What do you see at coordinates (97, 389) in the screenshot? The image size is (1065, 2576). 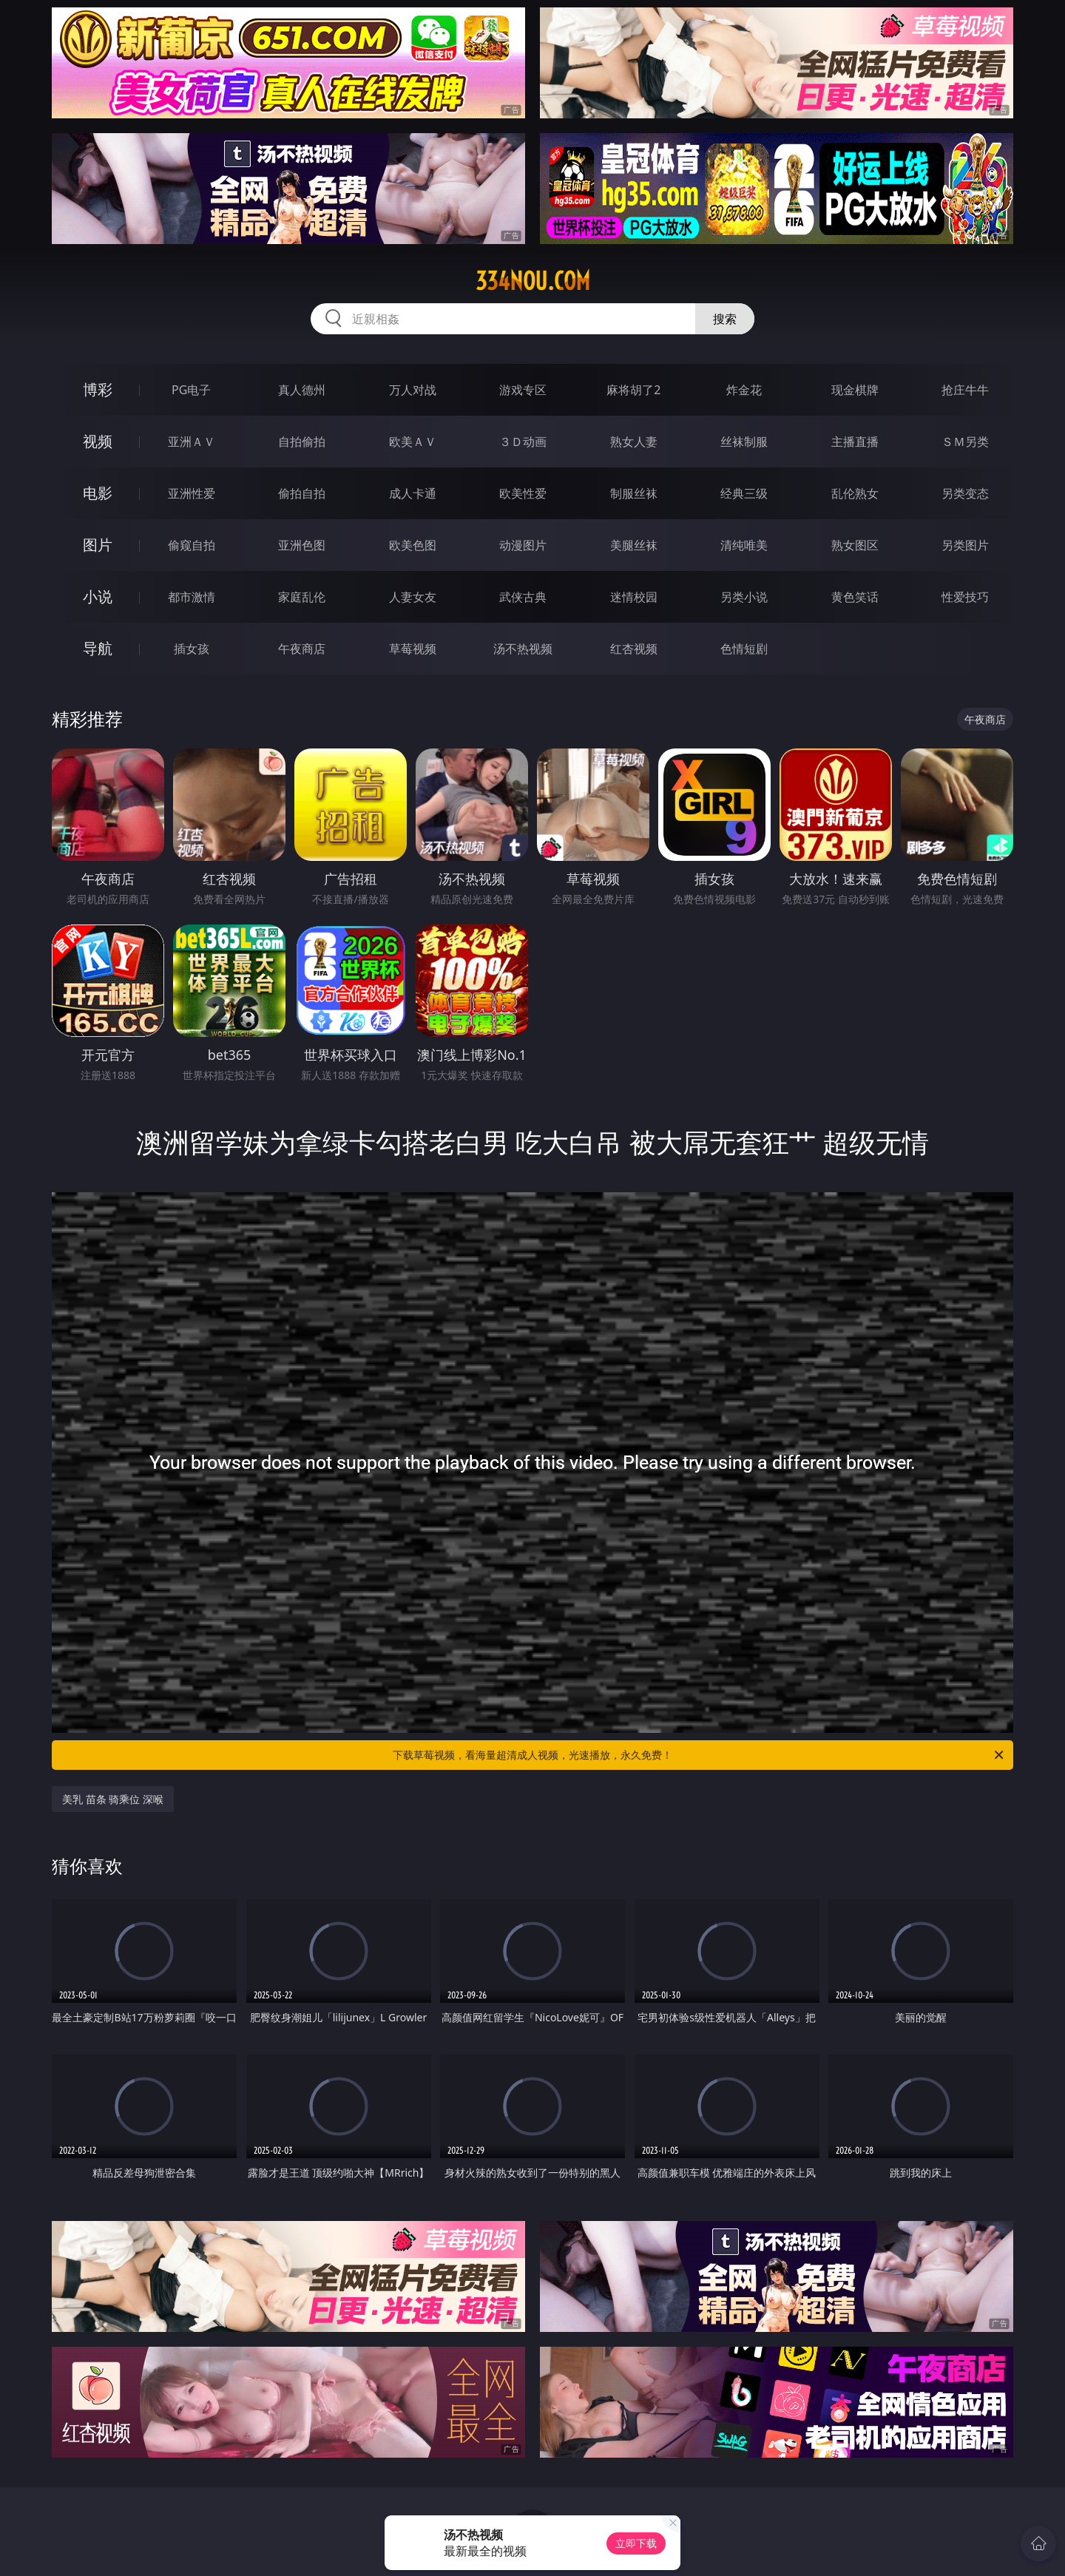 I see `博彩` at bounding box center [97, 389].